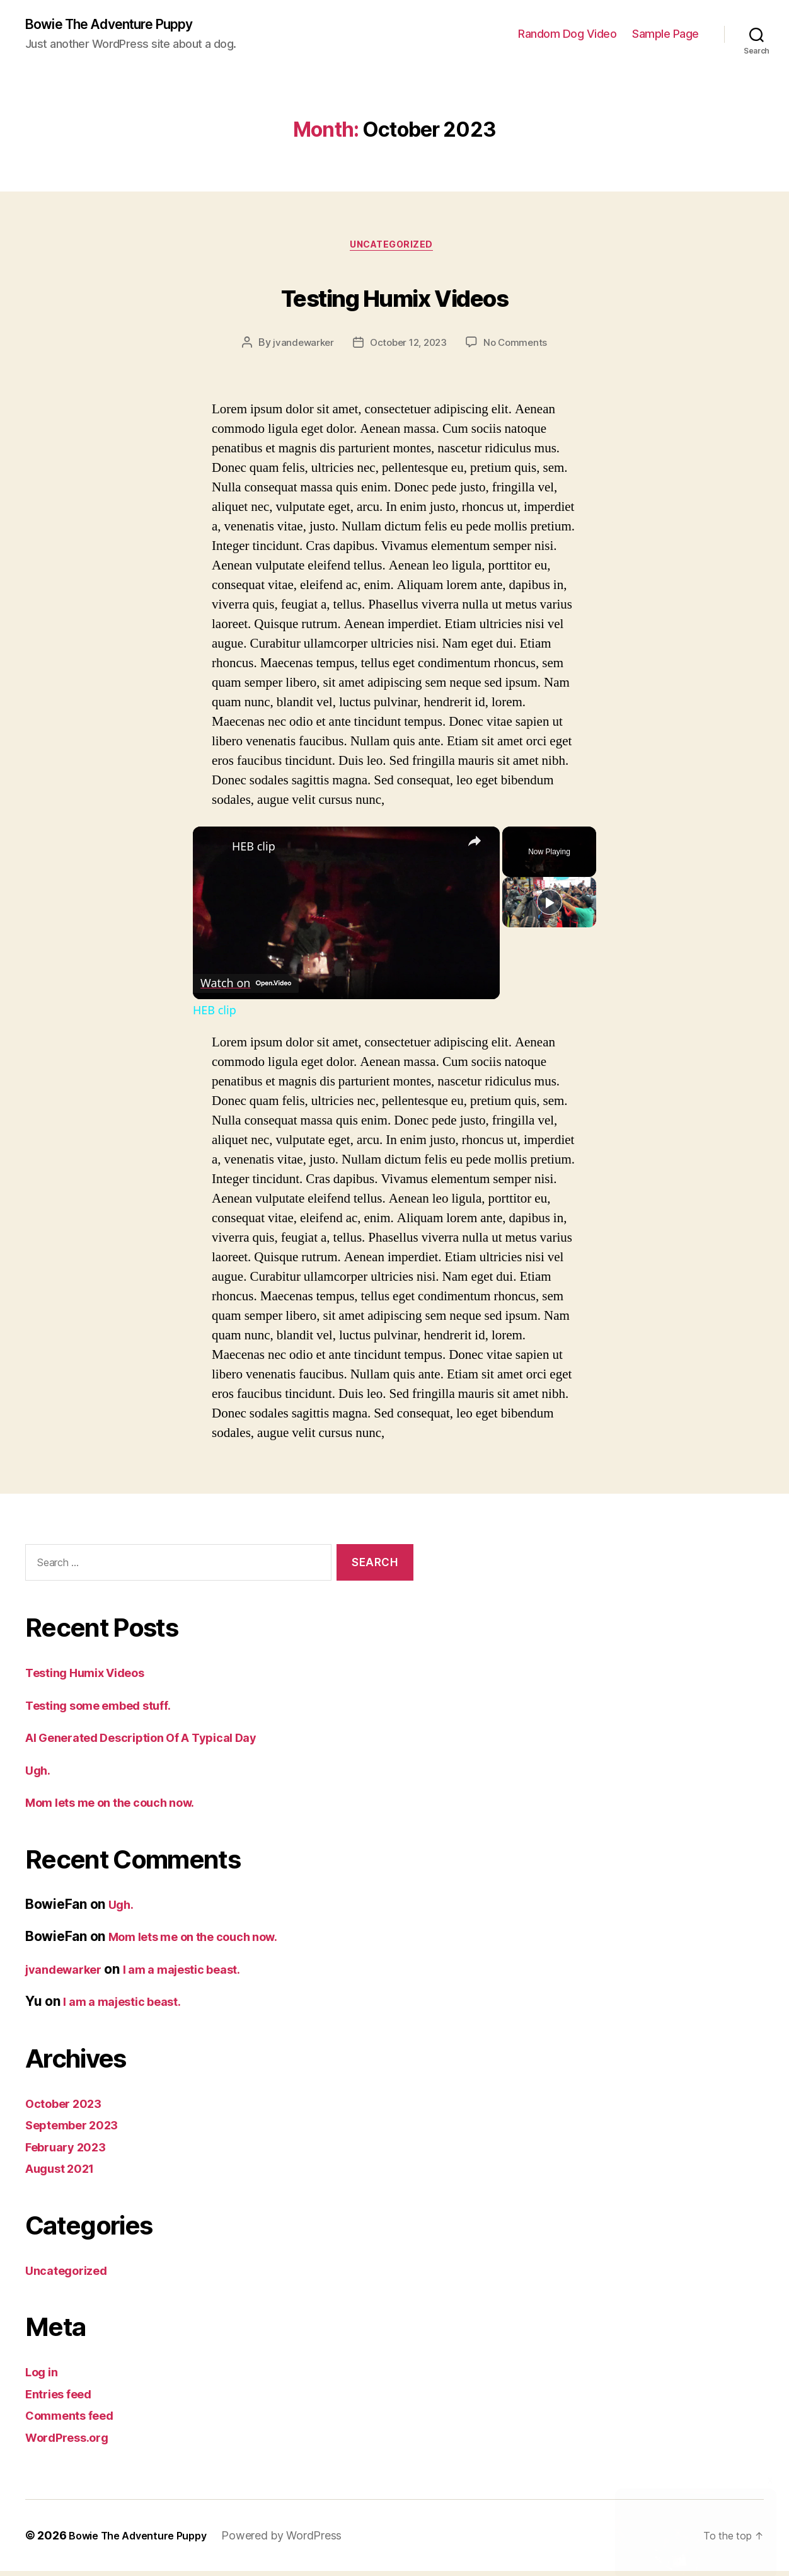 Image resolution: width=789 pixels, height=2576 pixels. Describe the element at coordinates (44, 2376) in the screenshot. I see `Log in` at that location.